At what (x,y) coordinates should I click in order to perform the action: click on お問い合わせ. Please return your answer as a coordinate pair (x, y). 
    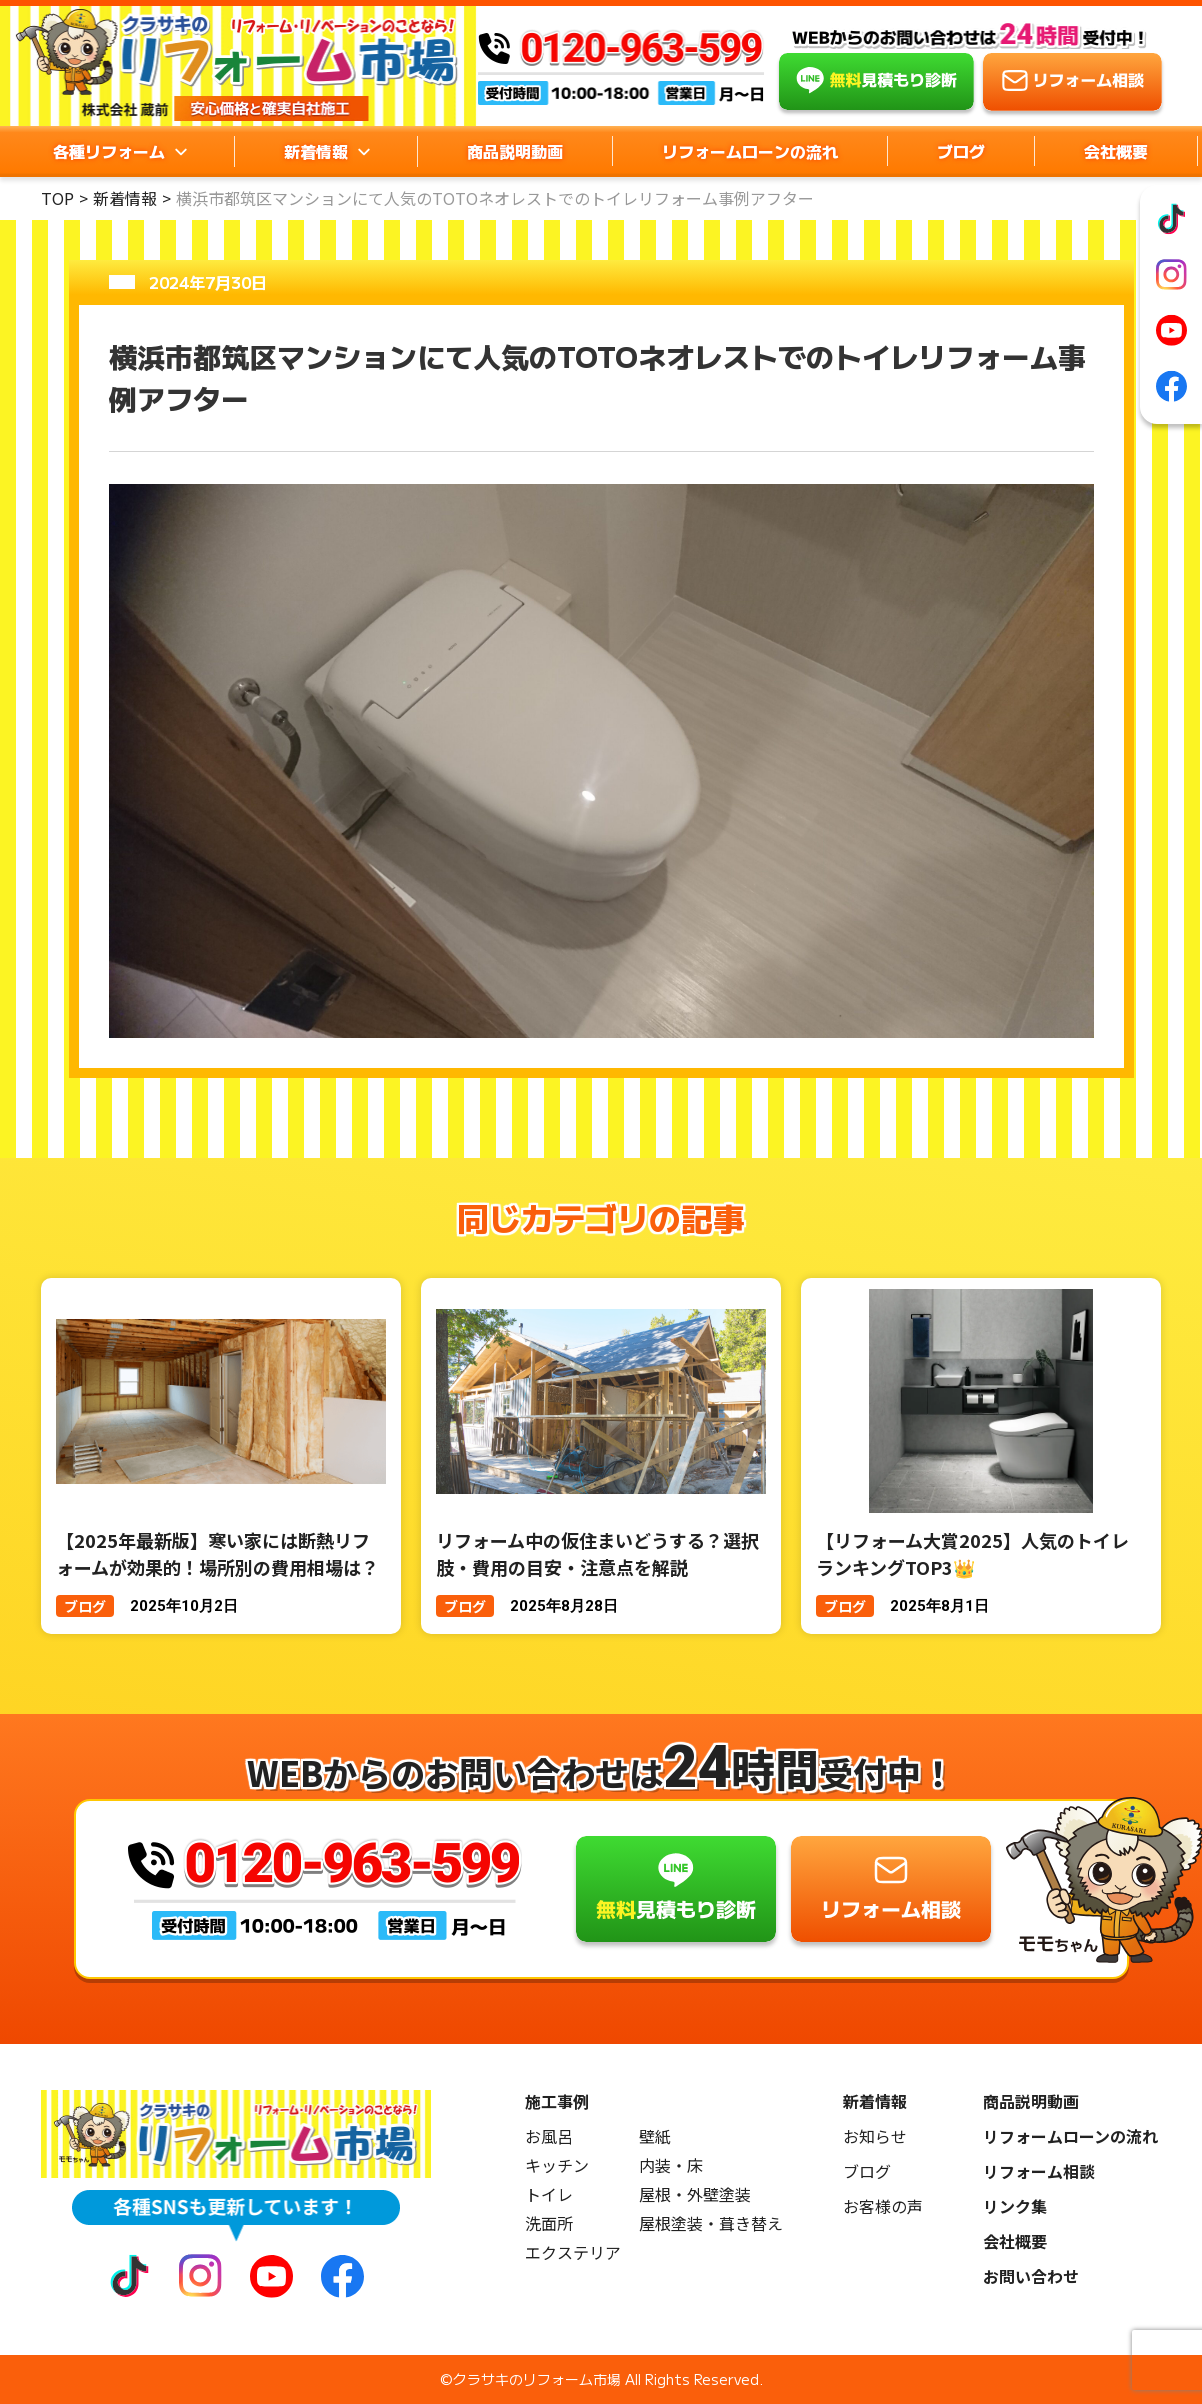
    Looking at the image, I should click on (1031, 2276).